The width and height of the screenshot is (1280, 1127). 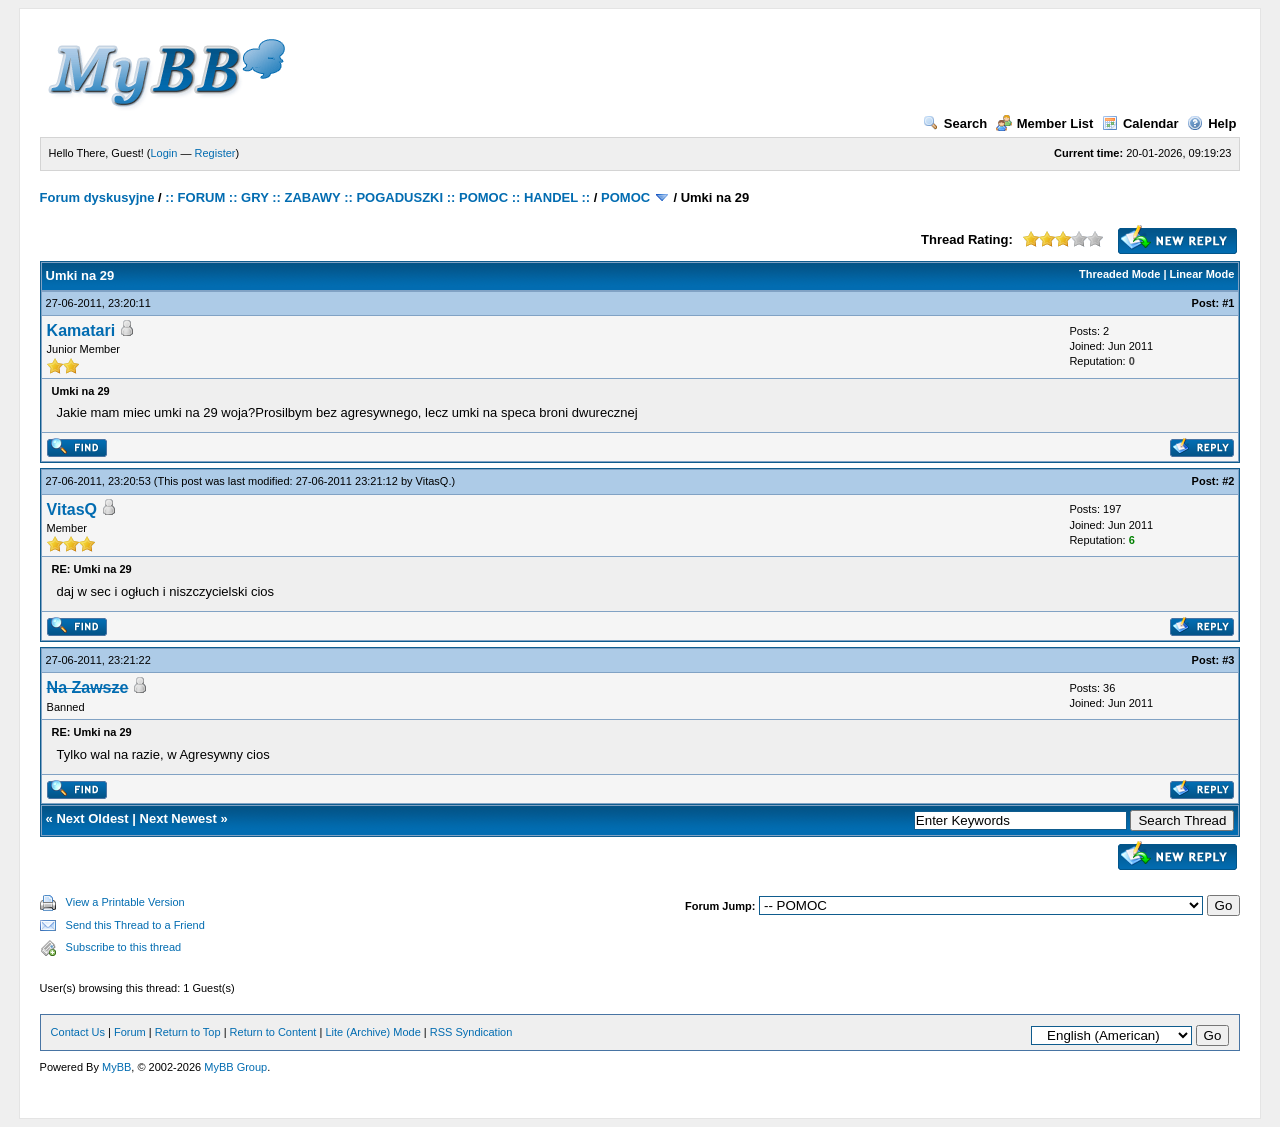 What do you see at coordinates (625, 197) in the screenshot?
I see `POMOC` at bounding box center [625, 197].